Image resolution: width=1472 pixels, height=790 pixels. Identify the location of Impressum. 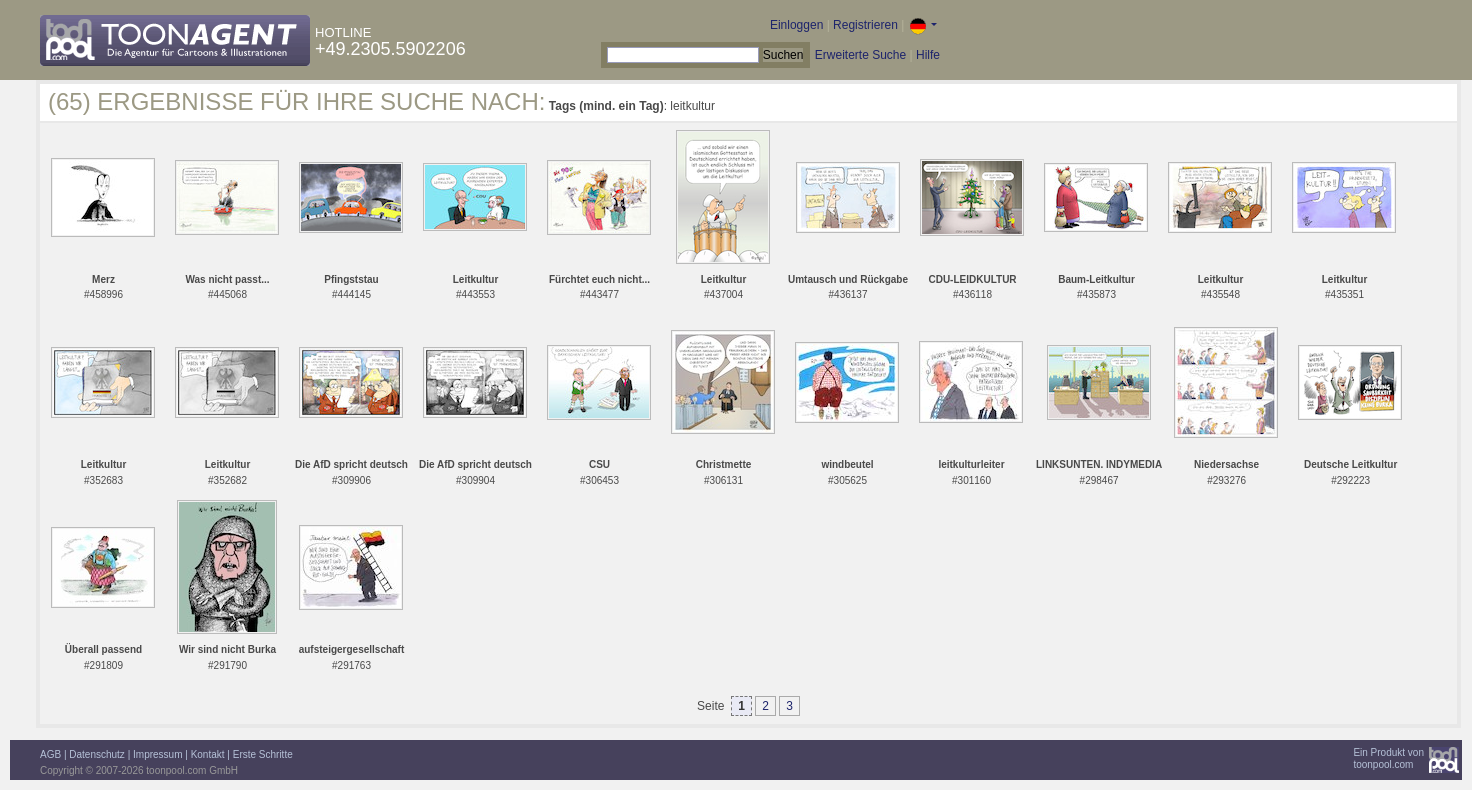
(157, 754).